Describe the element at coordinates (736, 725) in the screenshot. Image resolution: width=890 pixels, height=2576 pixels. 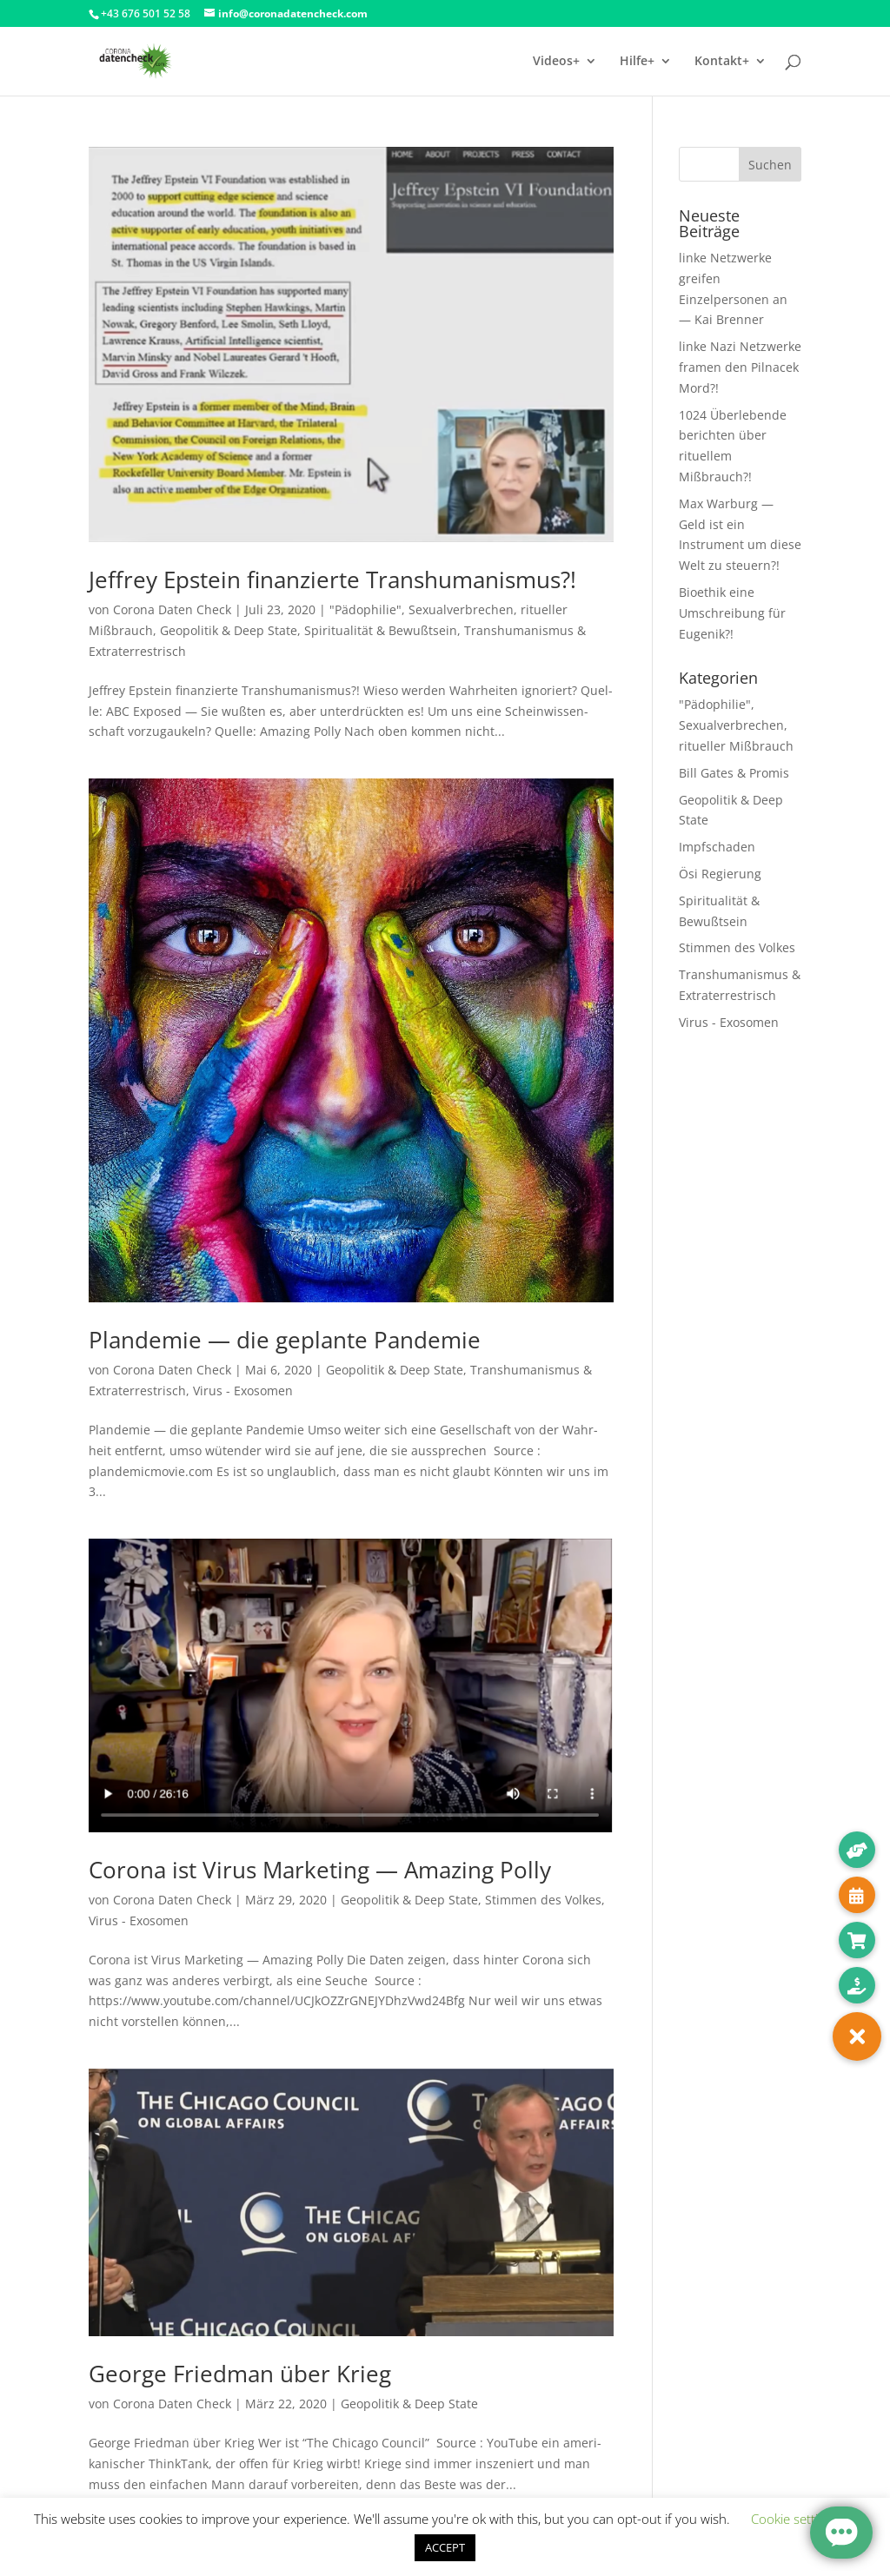
I see `"Pädophilie", Sexualverbrechen, ritueller Mißbrauch` at that location.